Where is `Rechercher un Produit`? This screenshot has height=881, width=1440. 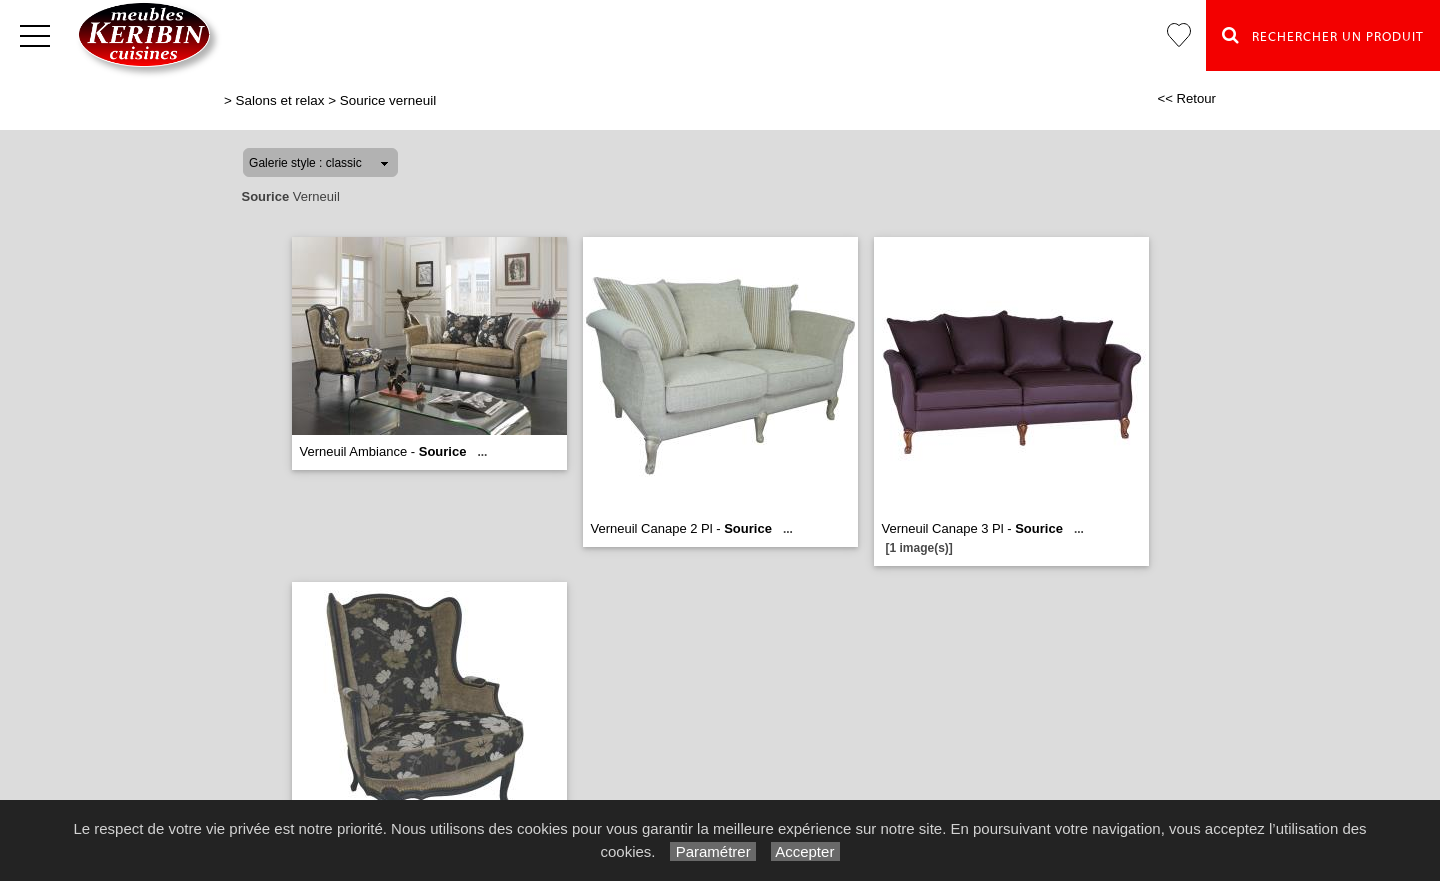 Rechercher un Produit is located at coordinates (1323, 35).